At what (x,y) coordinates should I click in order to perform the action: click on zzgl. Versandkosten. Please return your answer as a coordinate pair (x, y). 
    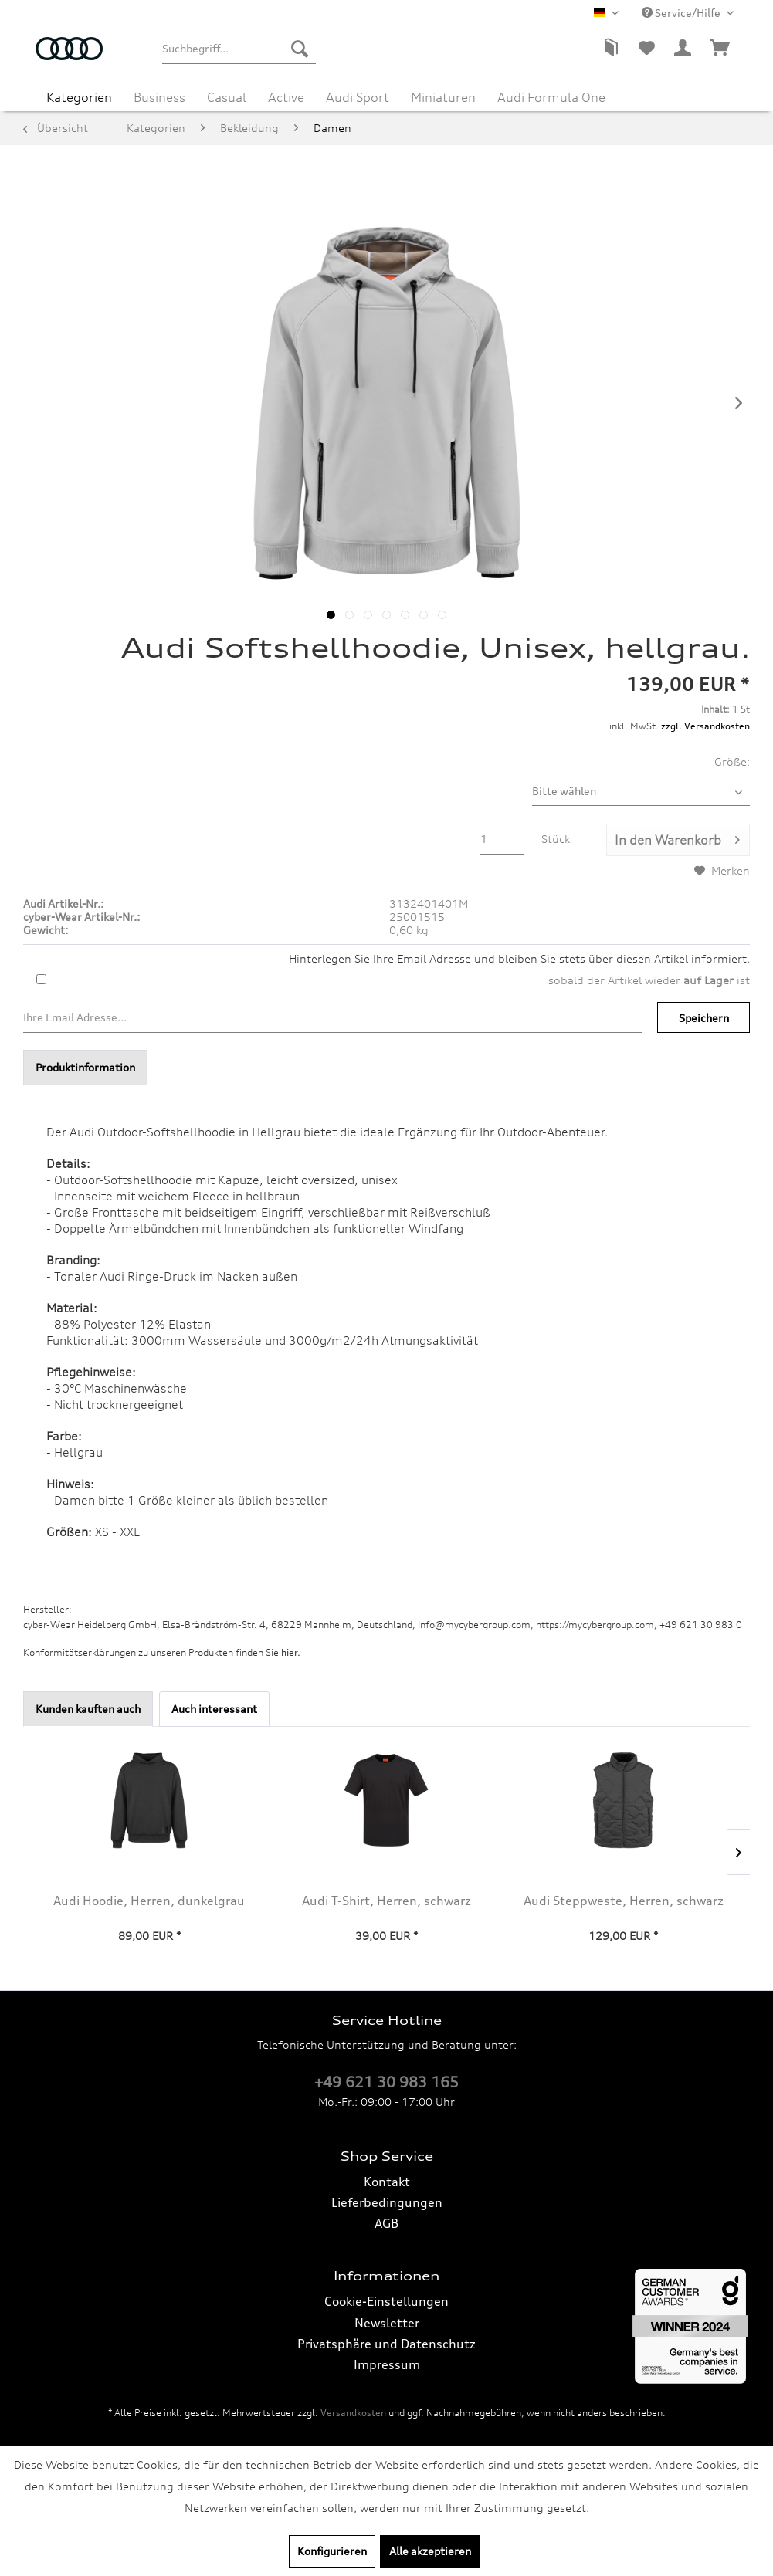
    Looking at the image, I should click on (705, 726).